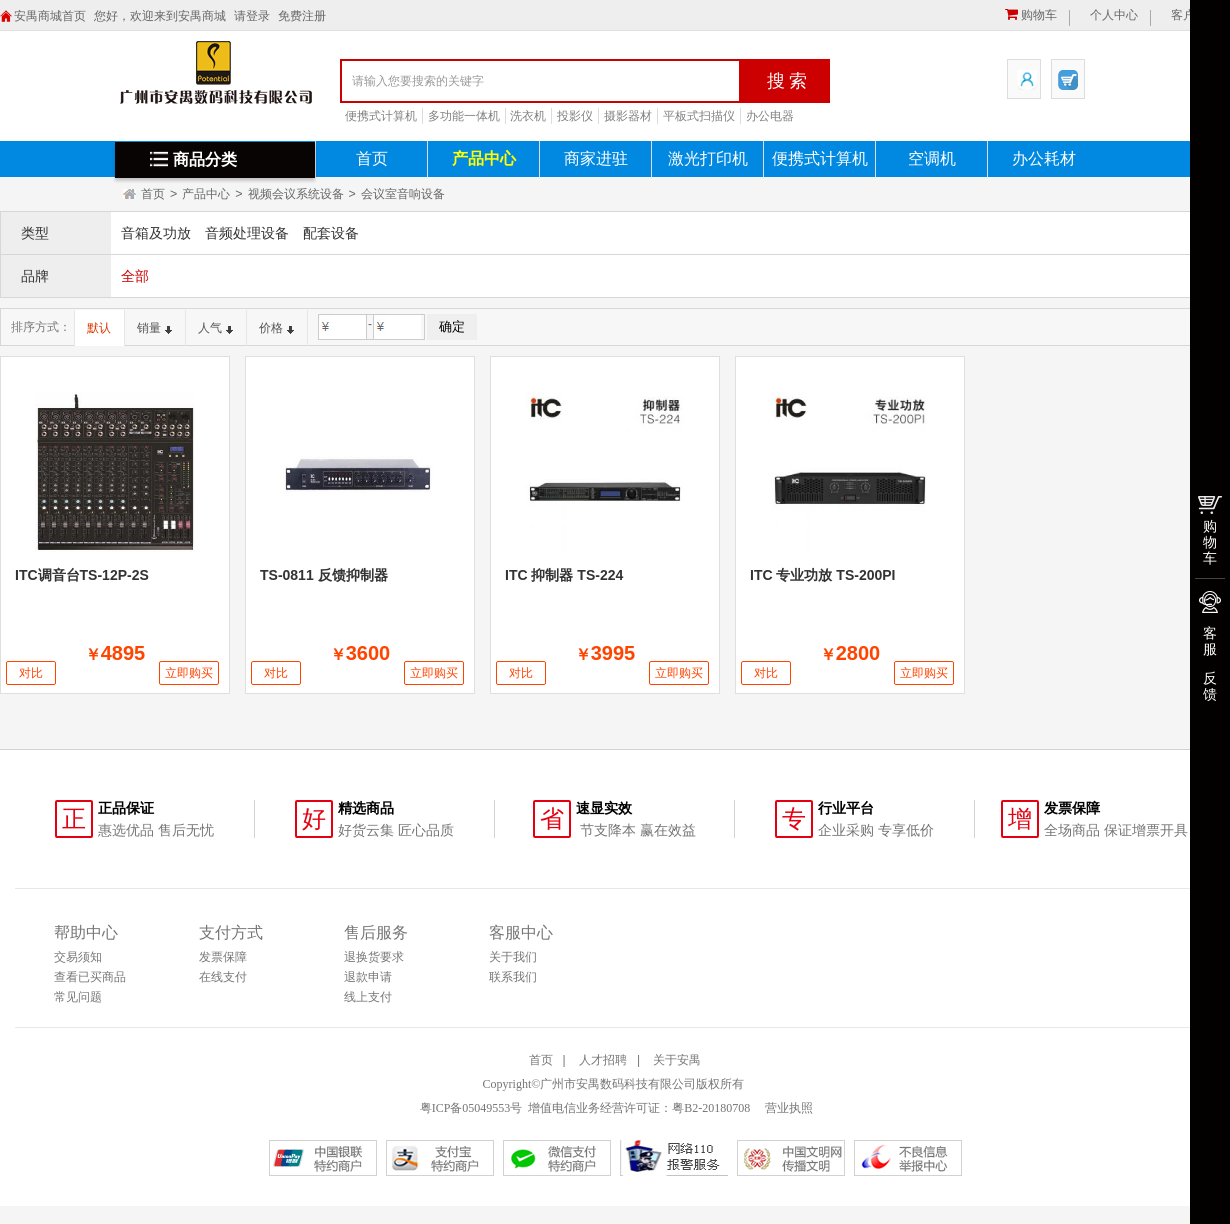 The width and height of the screenshot is (1230, 1224). I want to click on 退款申请, so click(368, 977).